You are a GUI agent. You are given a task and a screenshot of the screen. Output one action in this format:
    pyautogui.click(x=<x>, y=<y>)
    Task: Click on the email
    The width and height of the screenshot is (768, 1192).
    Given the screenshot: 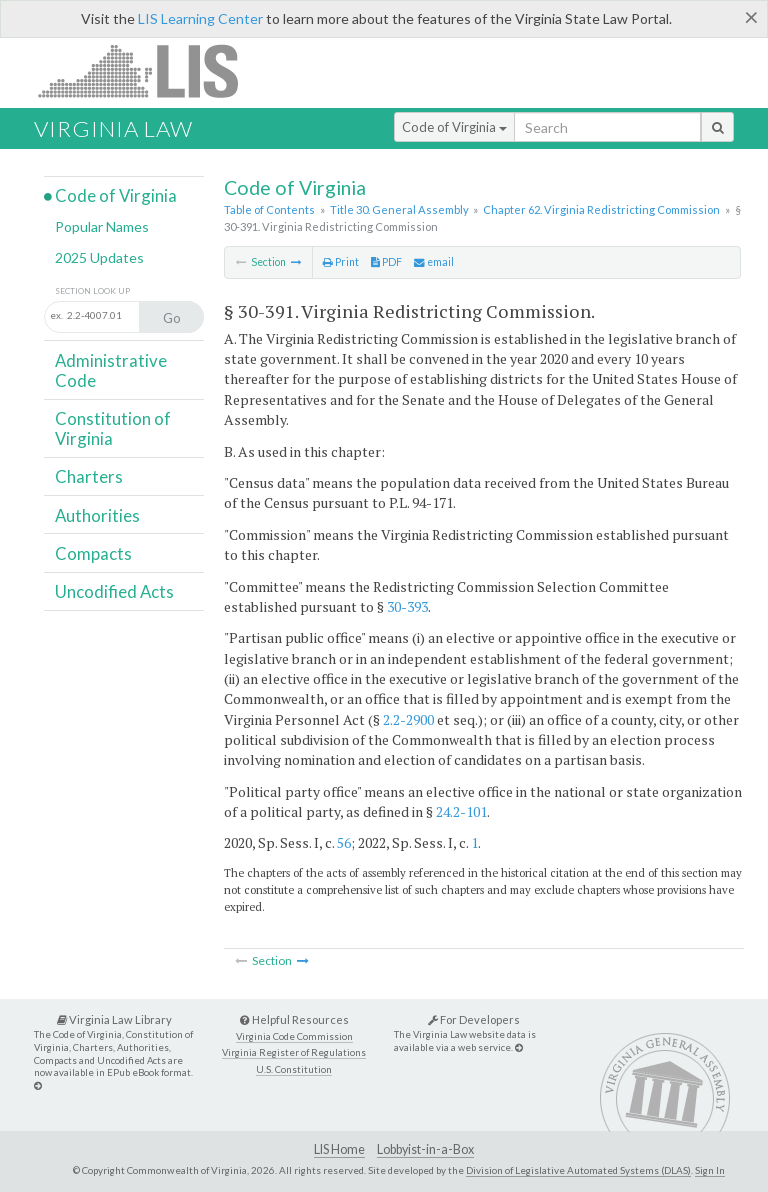 What is the action you would take?
    pyautogui.click(x=434, y=262)
    